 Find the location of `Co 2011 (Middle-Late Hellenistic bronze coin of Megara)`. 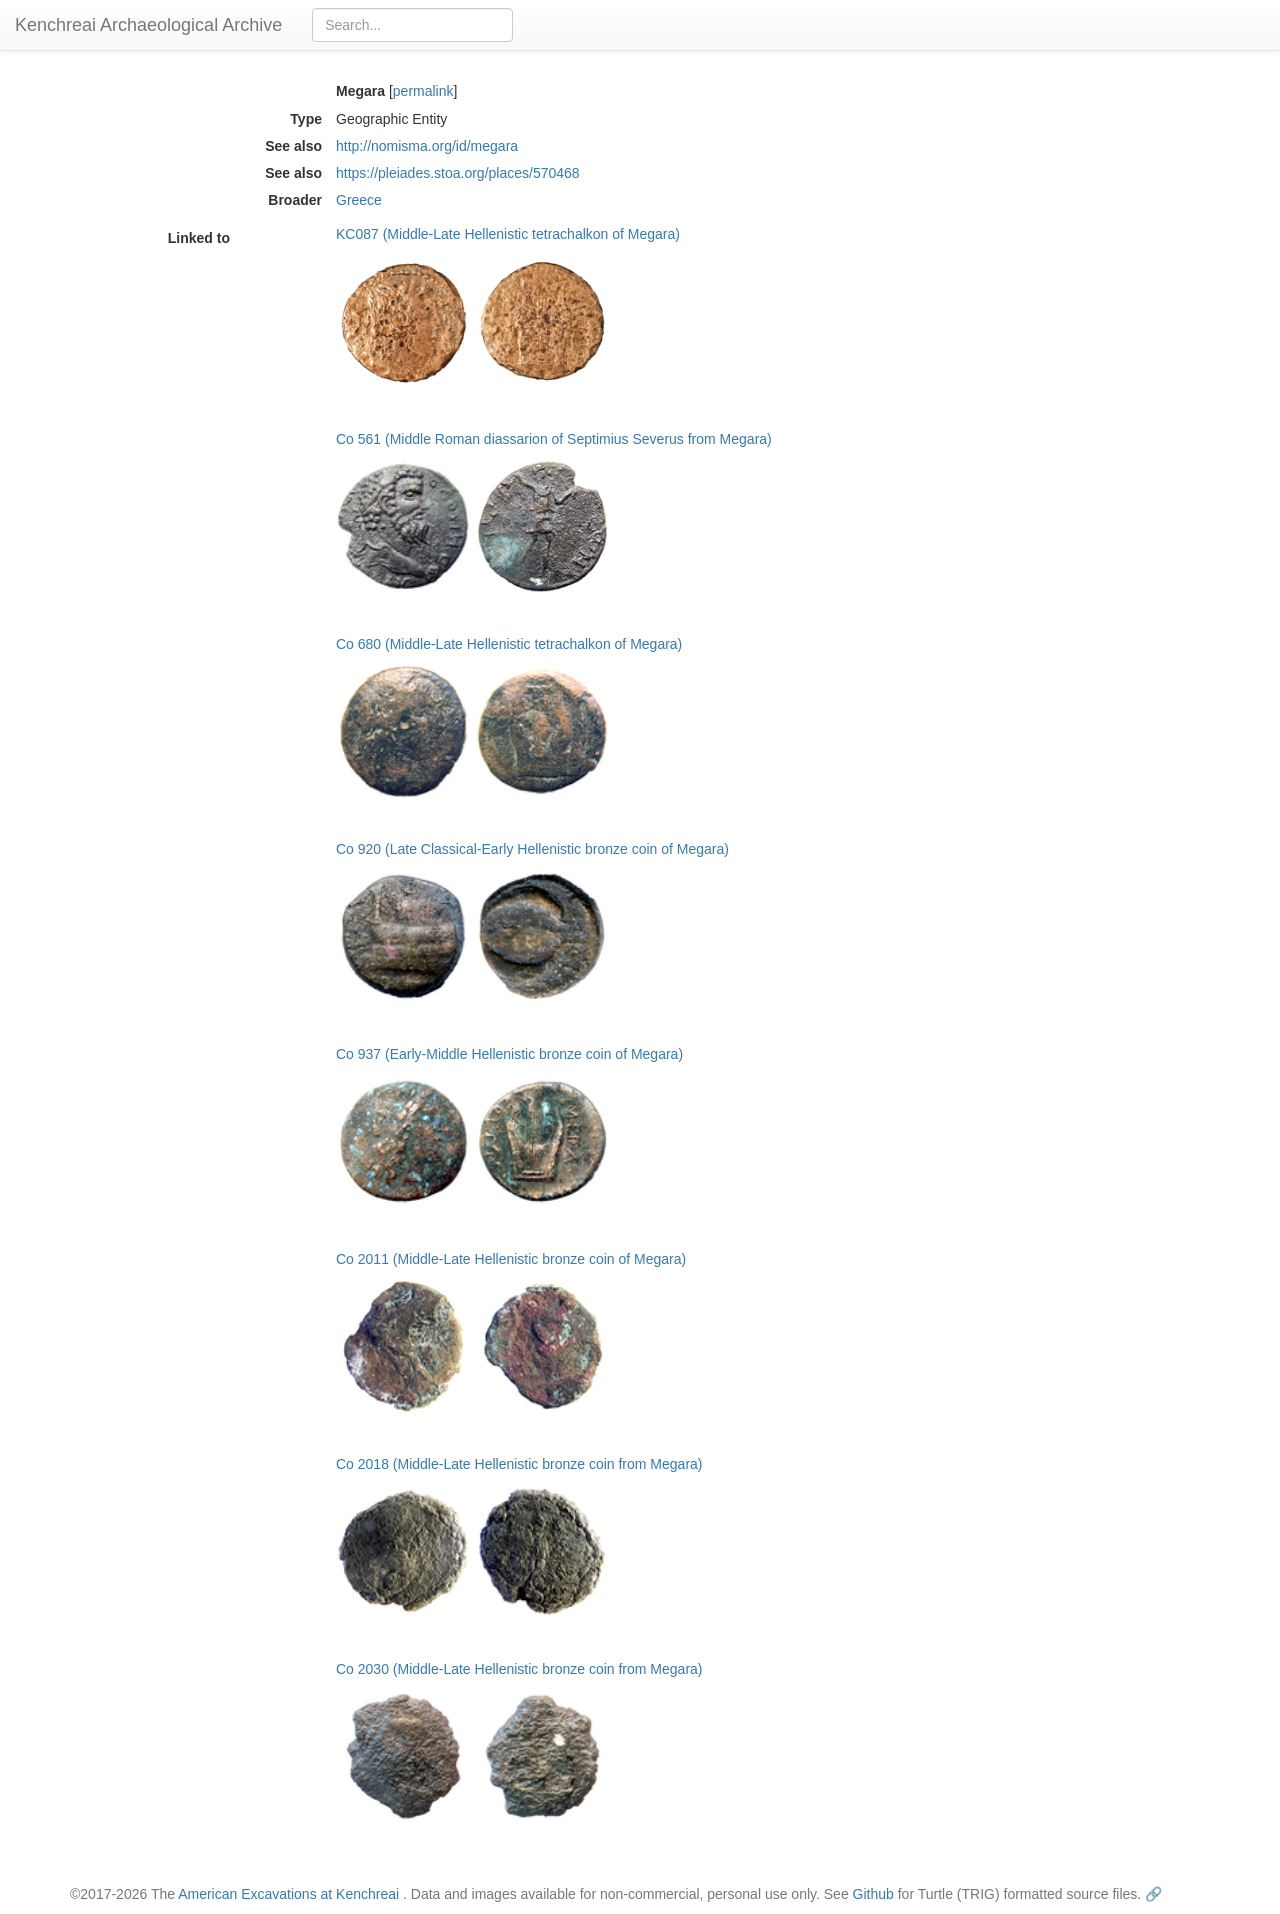

Co 2011 (Middle-Late Hellenistic bronze coin of Megara) is located at coordinates (511, 1259).